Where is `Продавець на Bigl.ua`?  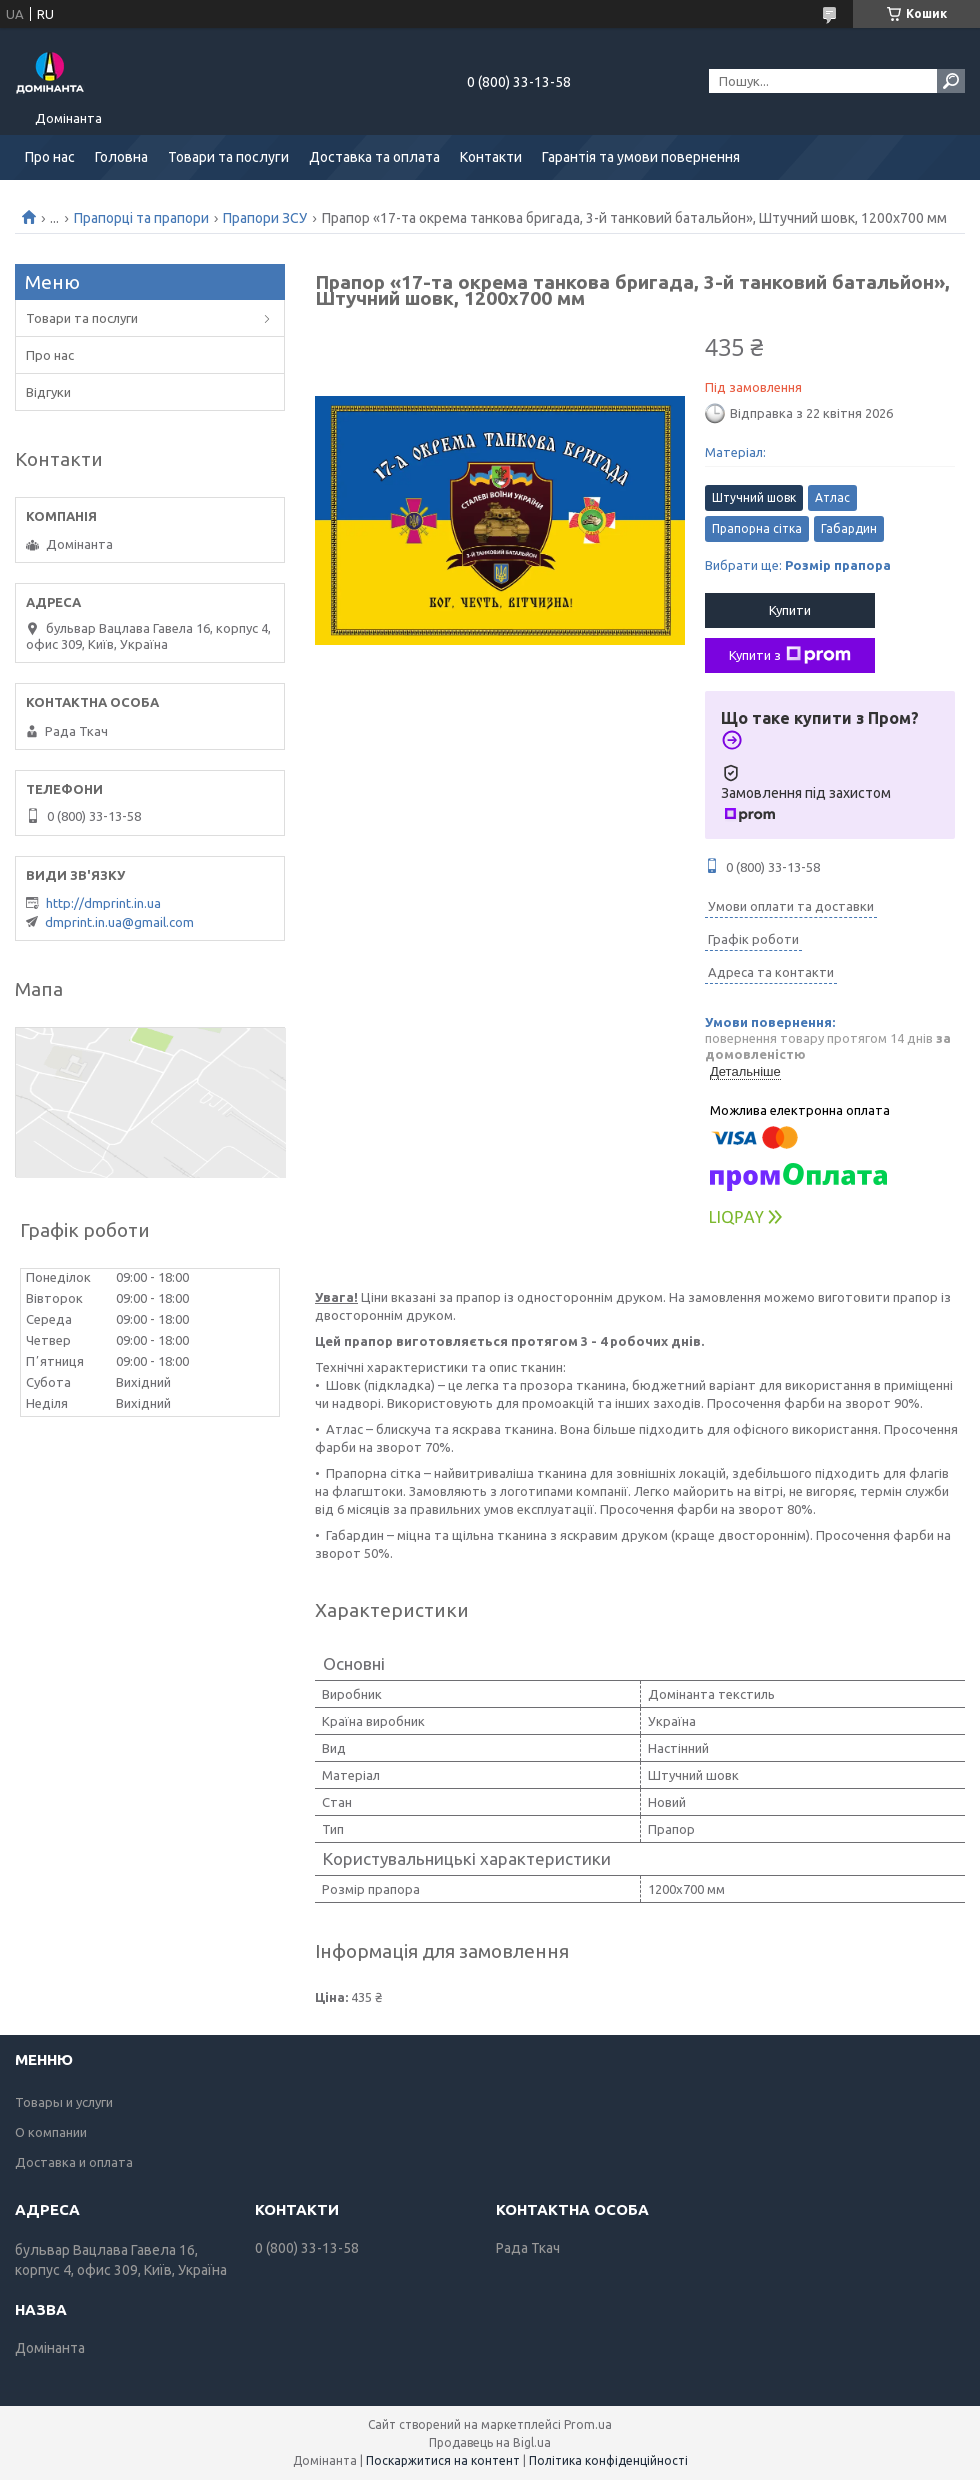 Продавець на Bigl.ua is located at coordinates (490, 2442).